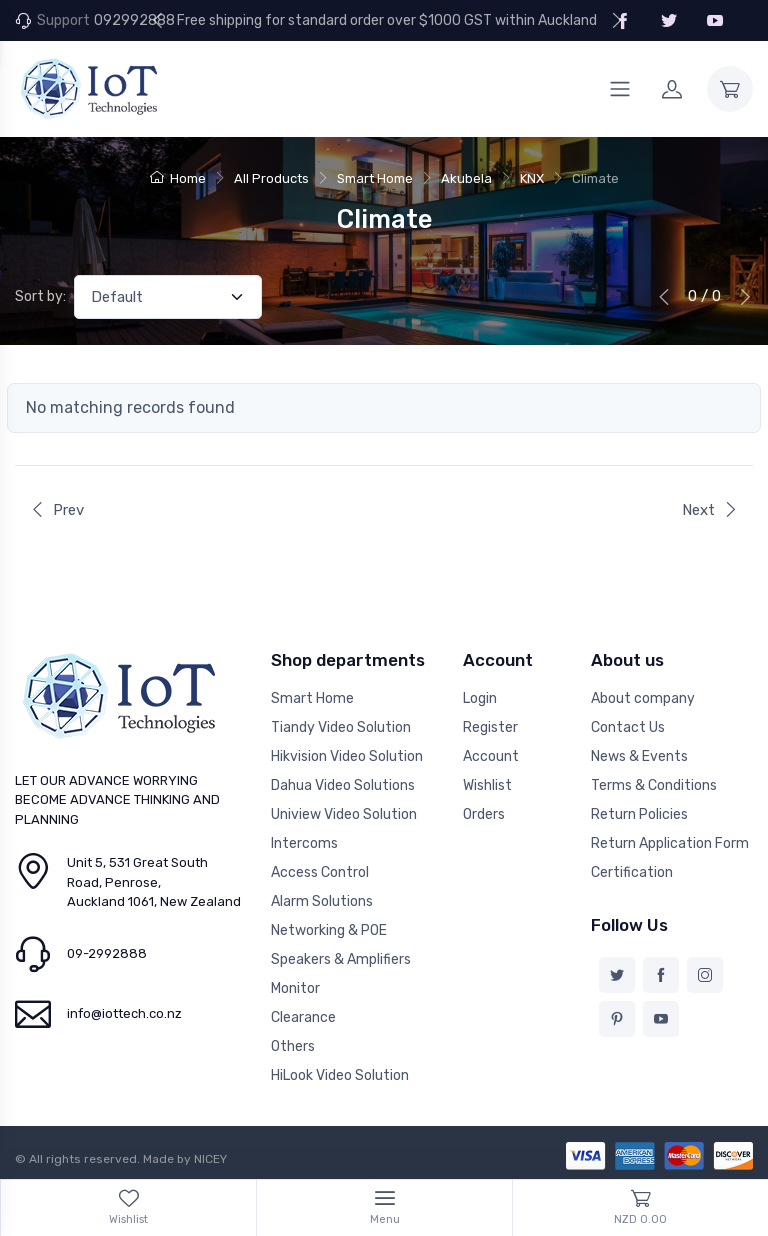 This screenshot has height=1236, width=768. I want to click on Hikvision Video Solution, so click(347, 756).